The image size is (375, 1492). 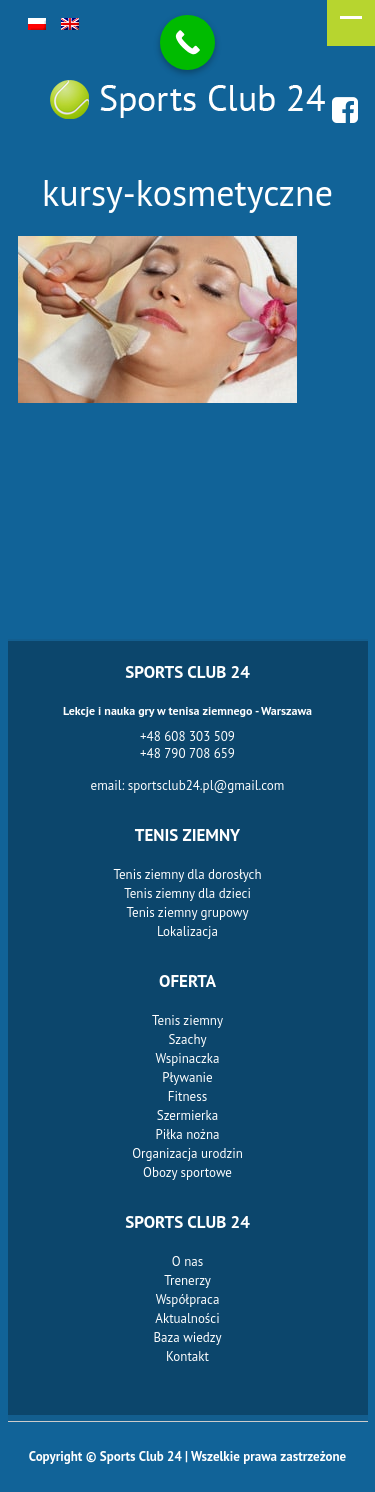 I want to click on O nas, so click(x=187, y=1261).